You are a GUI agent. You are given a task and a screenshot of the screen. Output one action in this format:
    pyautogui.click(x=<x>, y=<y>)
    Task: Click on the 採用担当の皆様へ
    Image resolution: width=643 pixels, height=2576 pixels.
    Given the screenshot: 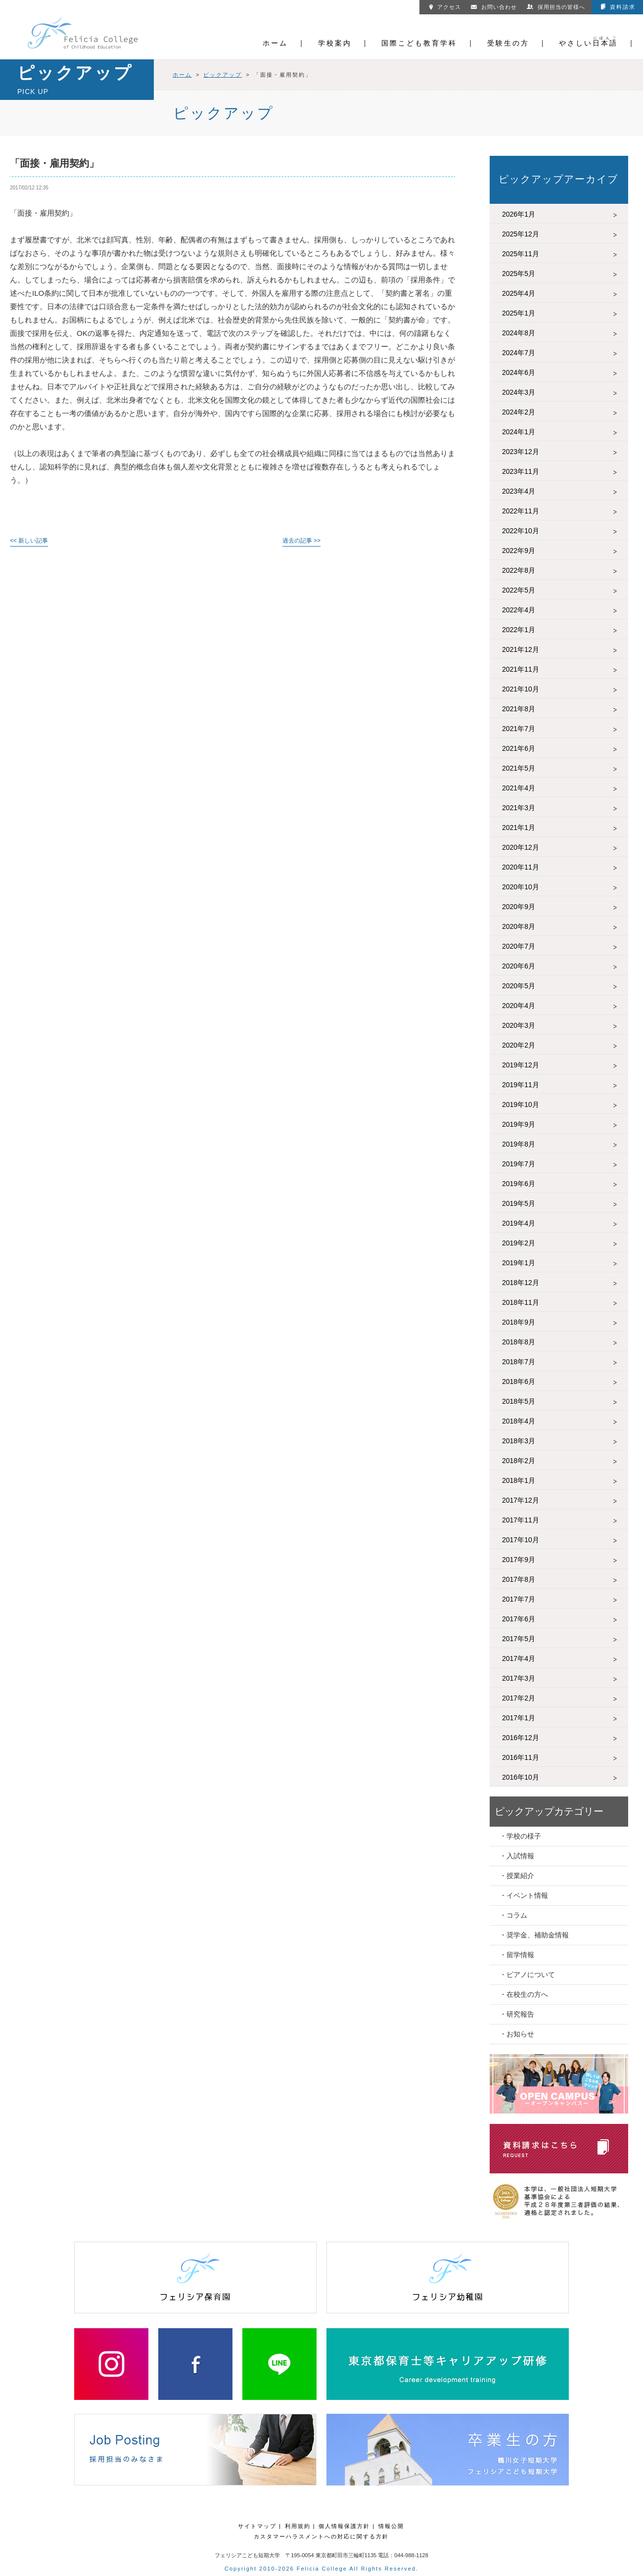 What is the action you would take?
    pyautogui.click(x=556, y=6)
    